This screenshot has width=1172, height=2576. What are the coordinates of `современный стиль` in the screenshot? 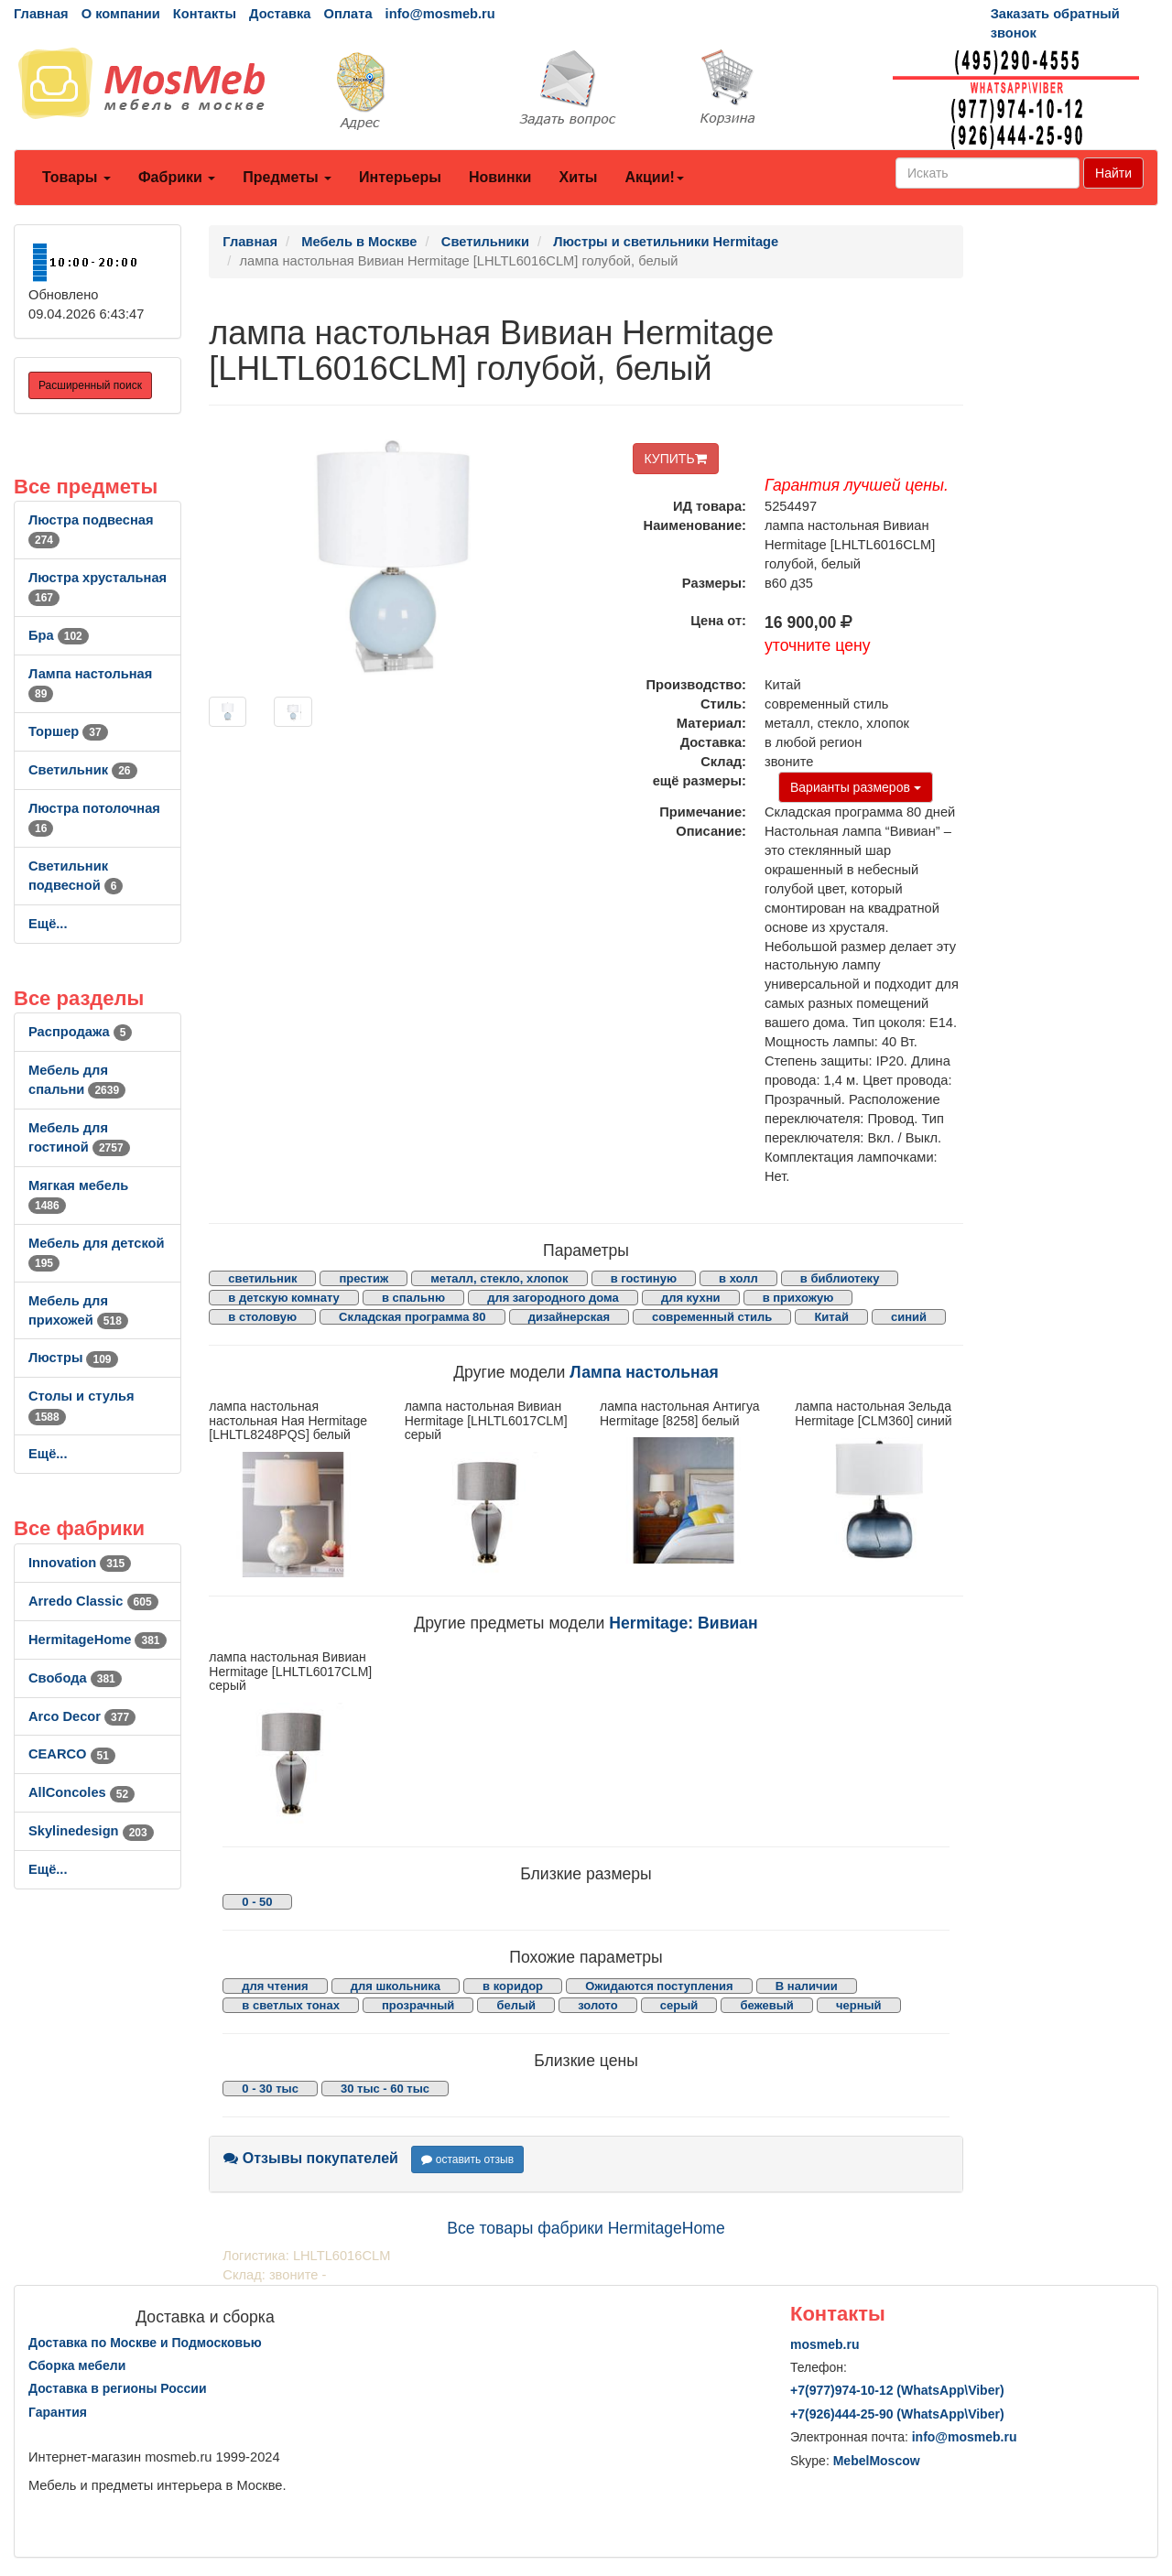 It's located at (712, 1317).